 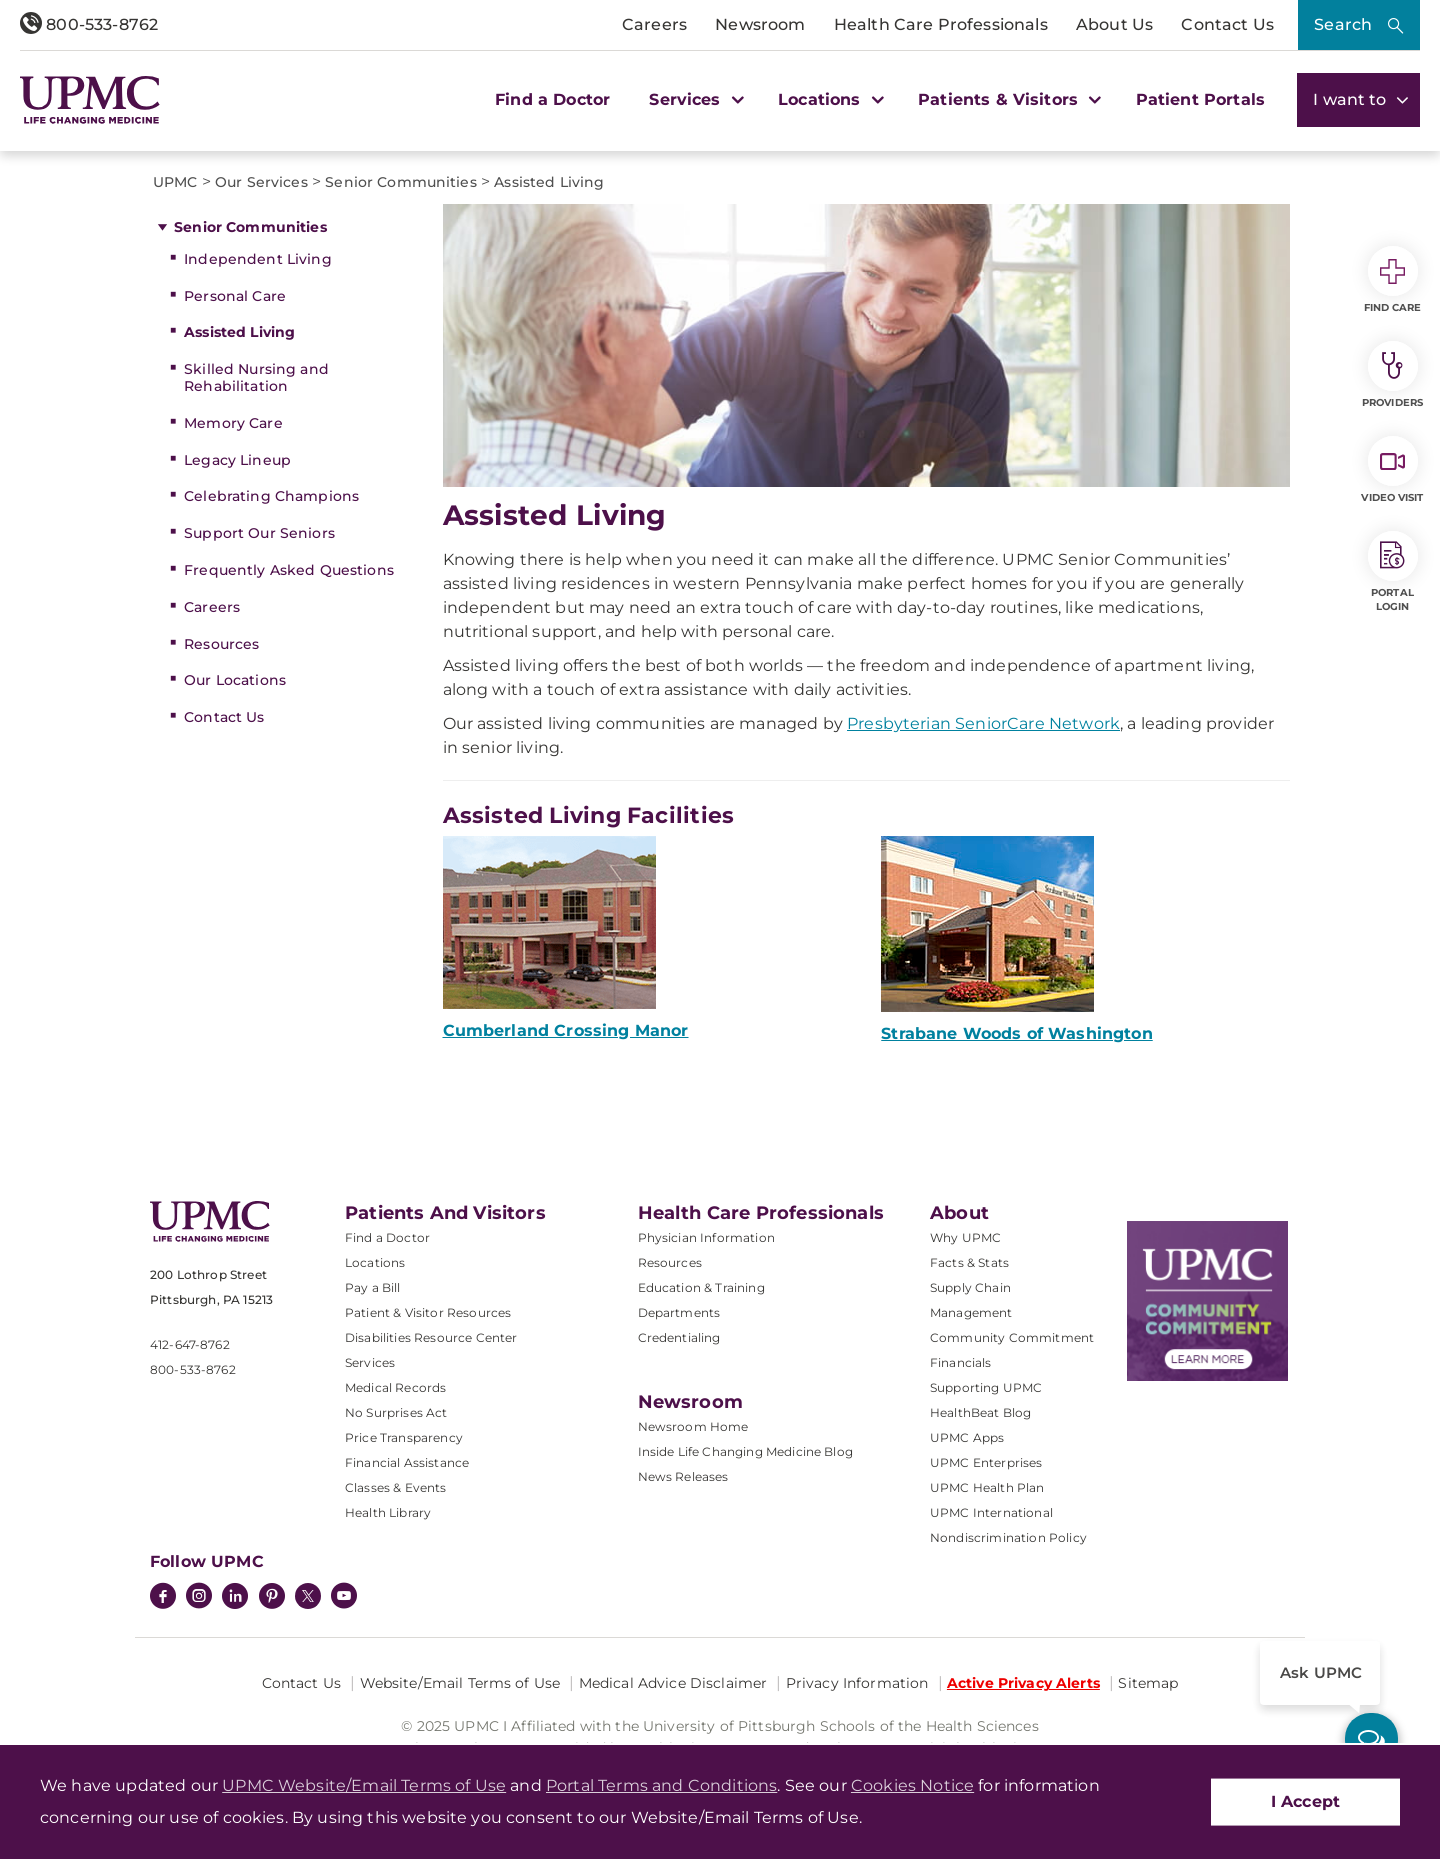 I want to click on HealthBeat Blog, so click(x=980, y=1412).